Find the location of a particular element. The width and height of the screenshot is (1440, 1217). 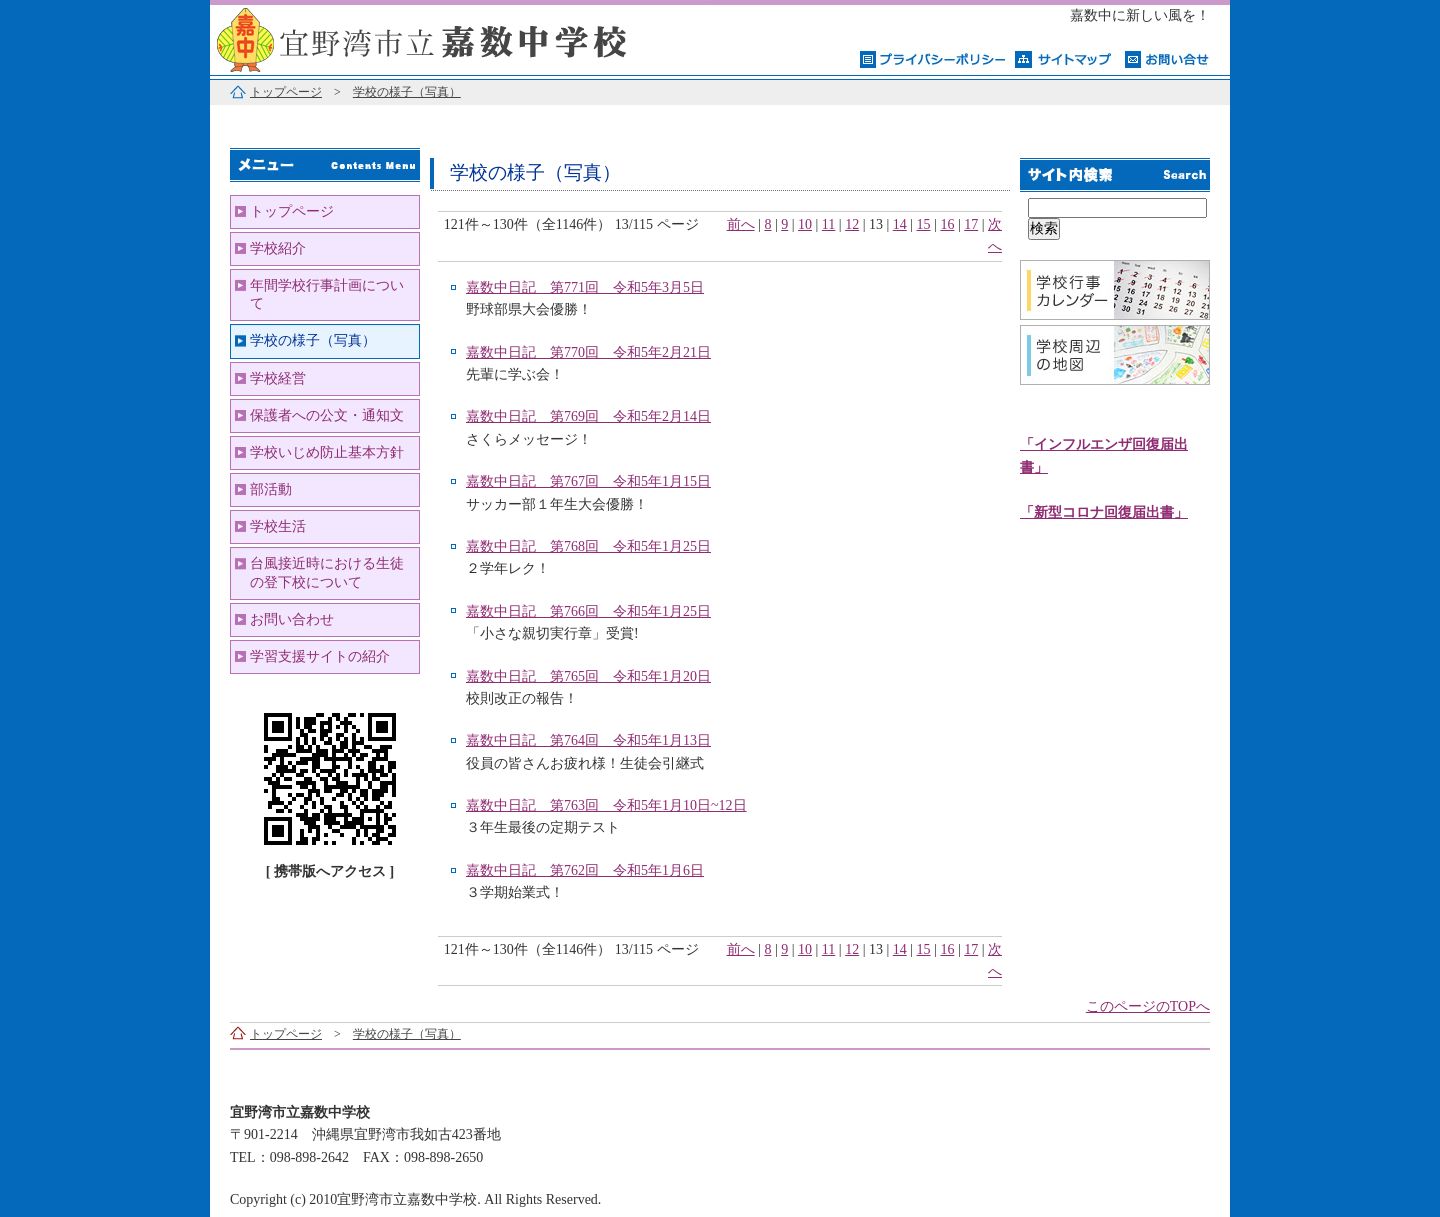

14 is located at coordinates (900, 224).